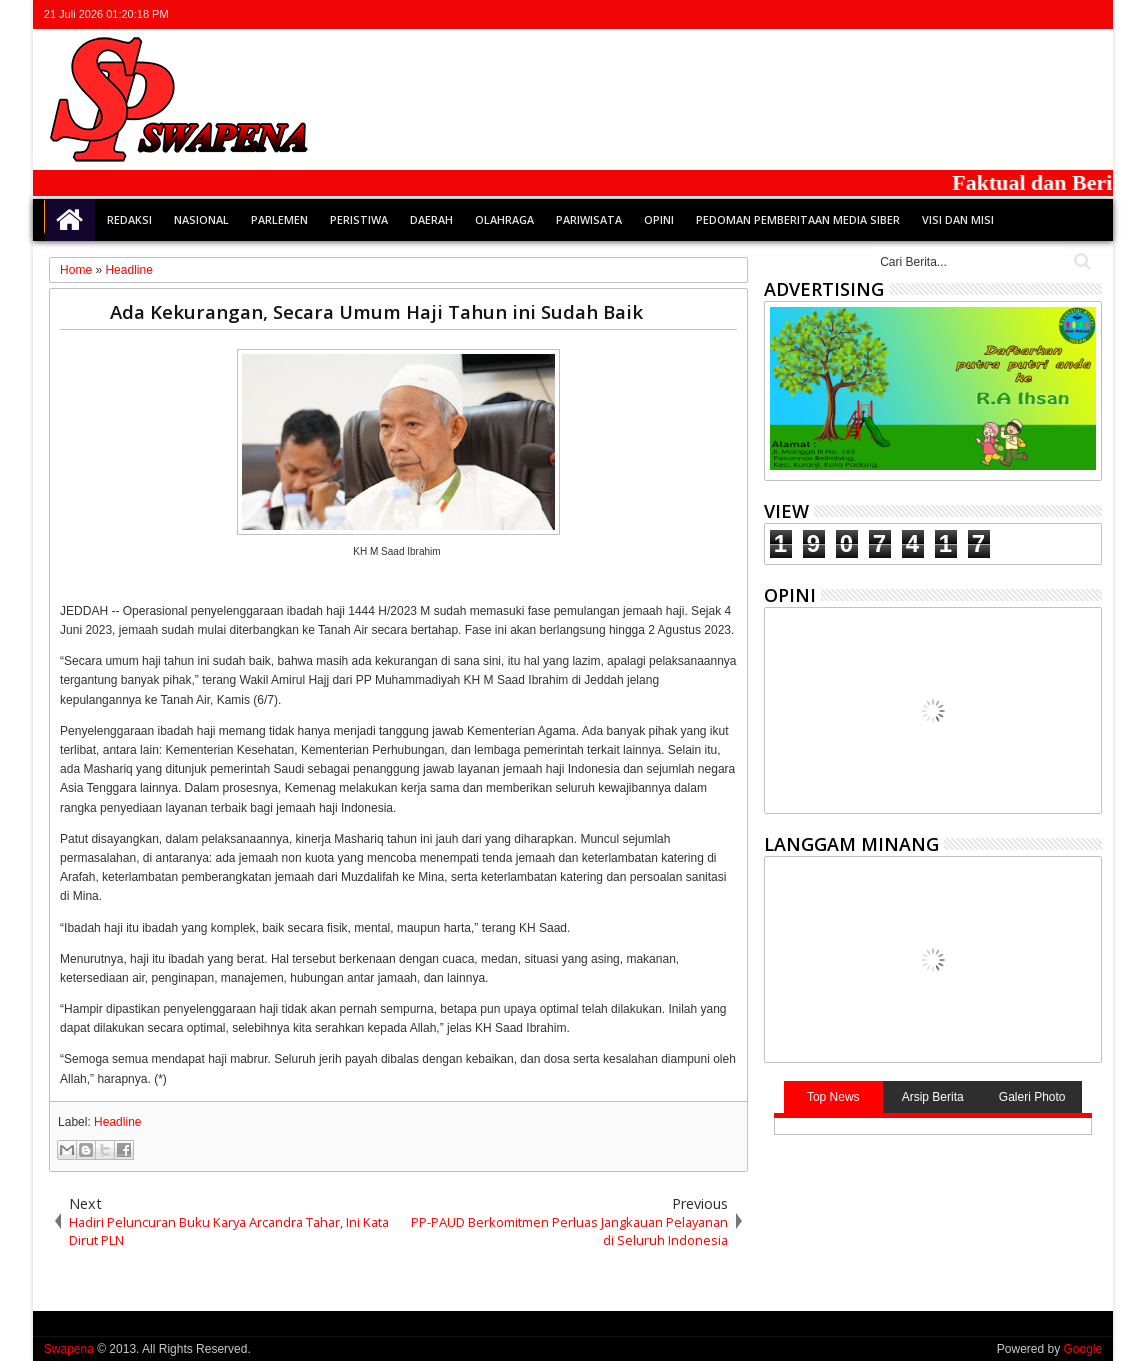 This screenshot has height=1361, width=1146. I want to click on Google, so click(1082, 1349).